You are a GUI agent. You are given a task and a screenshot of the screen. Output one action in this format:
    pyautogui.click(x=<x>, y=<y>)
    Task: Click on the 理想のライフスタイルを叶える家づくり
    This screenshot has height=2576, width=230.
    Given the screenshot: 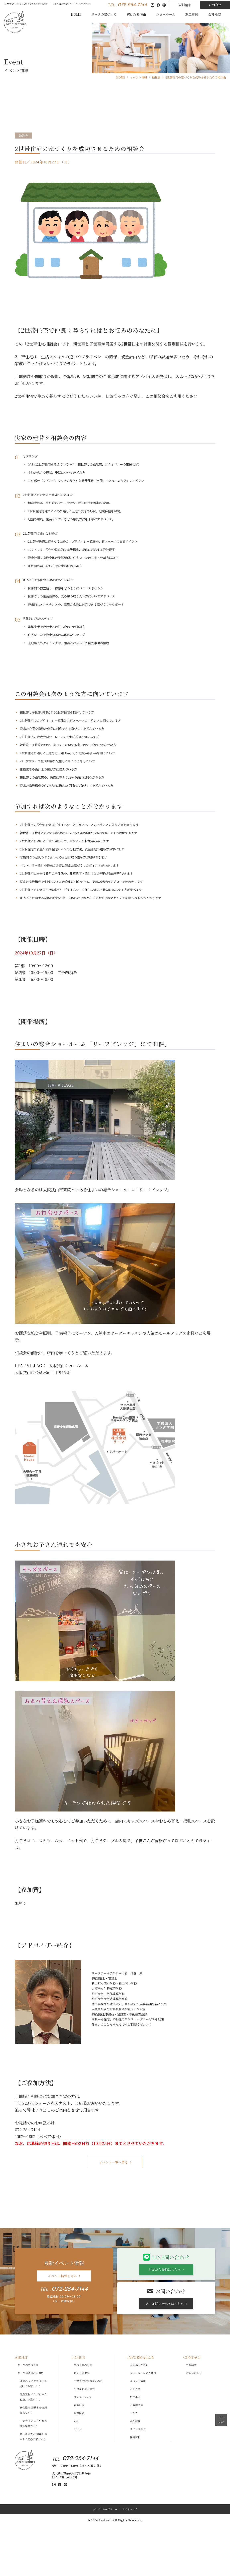 What is the action you would take?
    pyautogui.click(x=33, y=2383)
    